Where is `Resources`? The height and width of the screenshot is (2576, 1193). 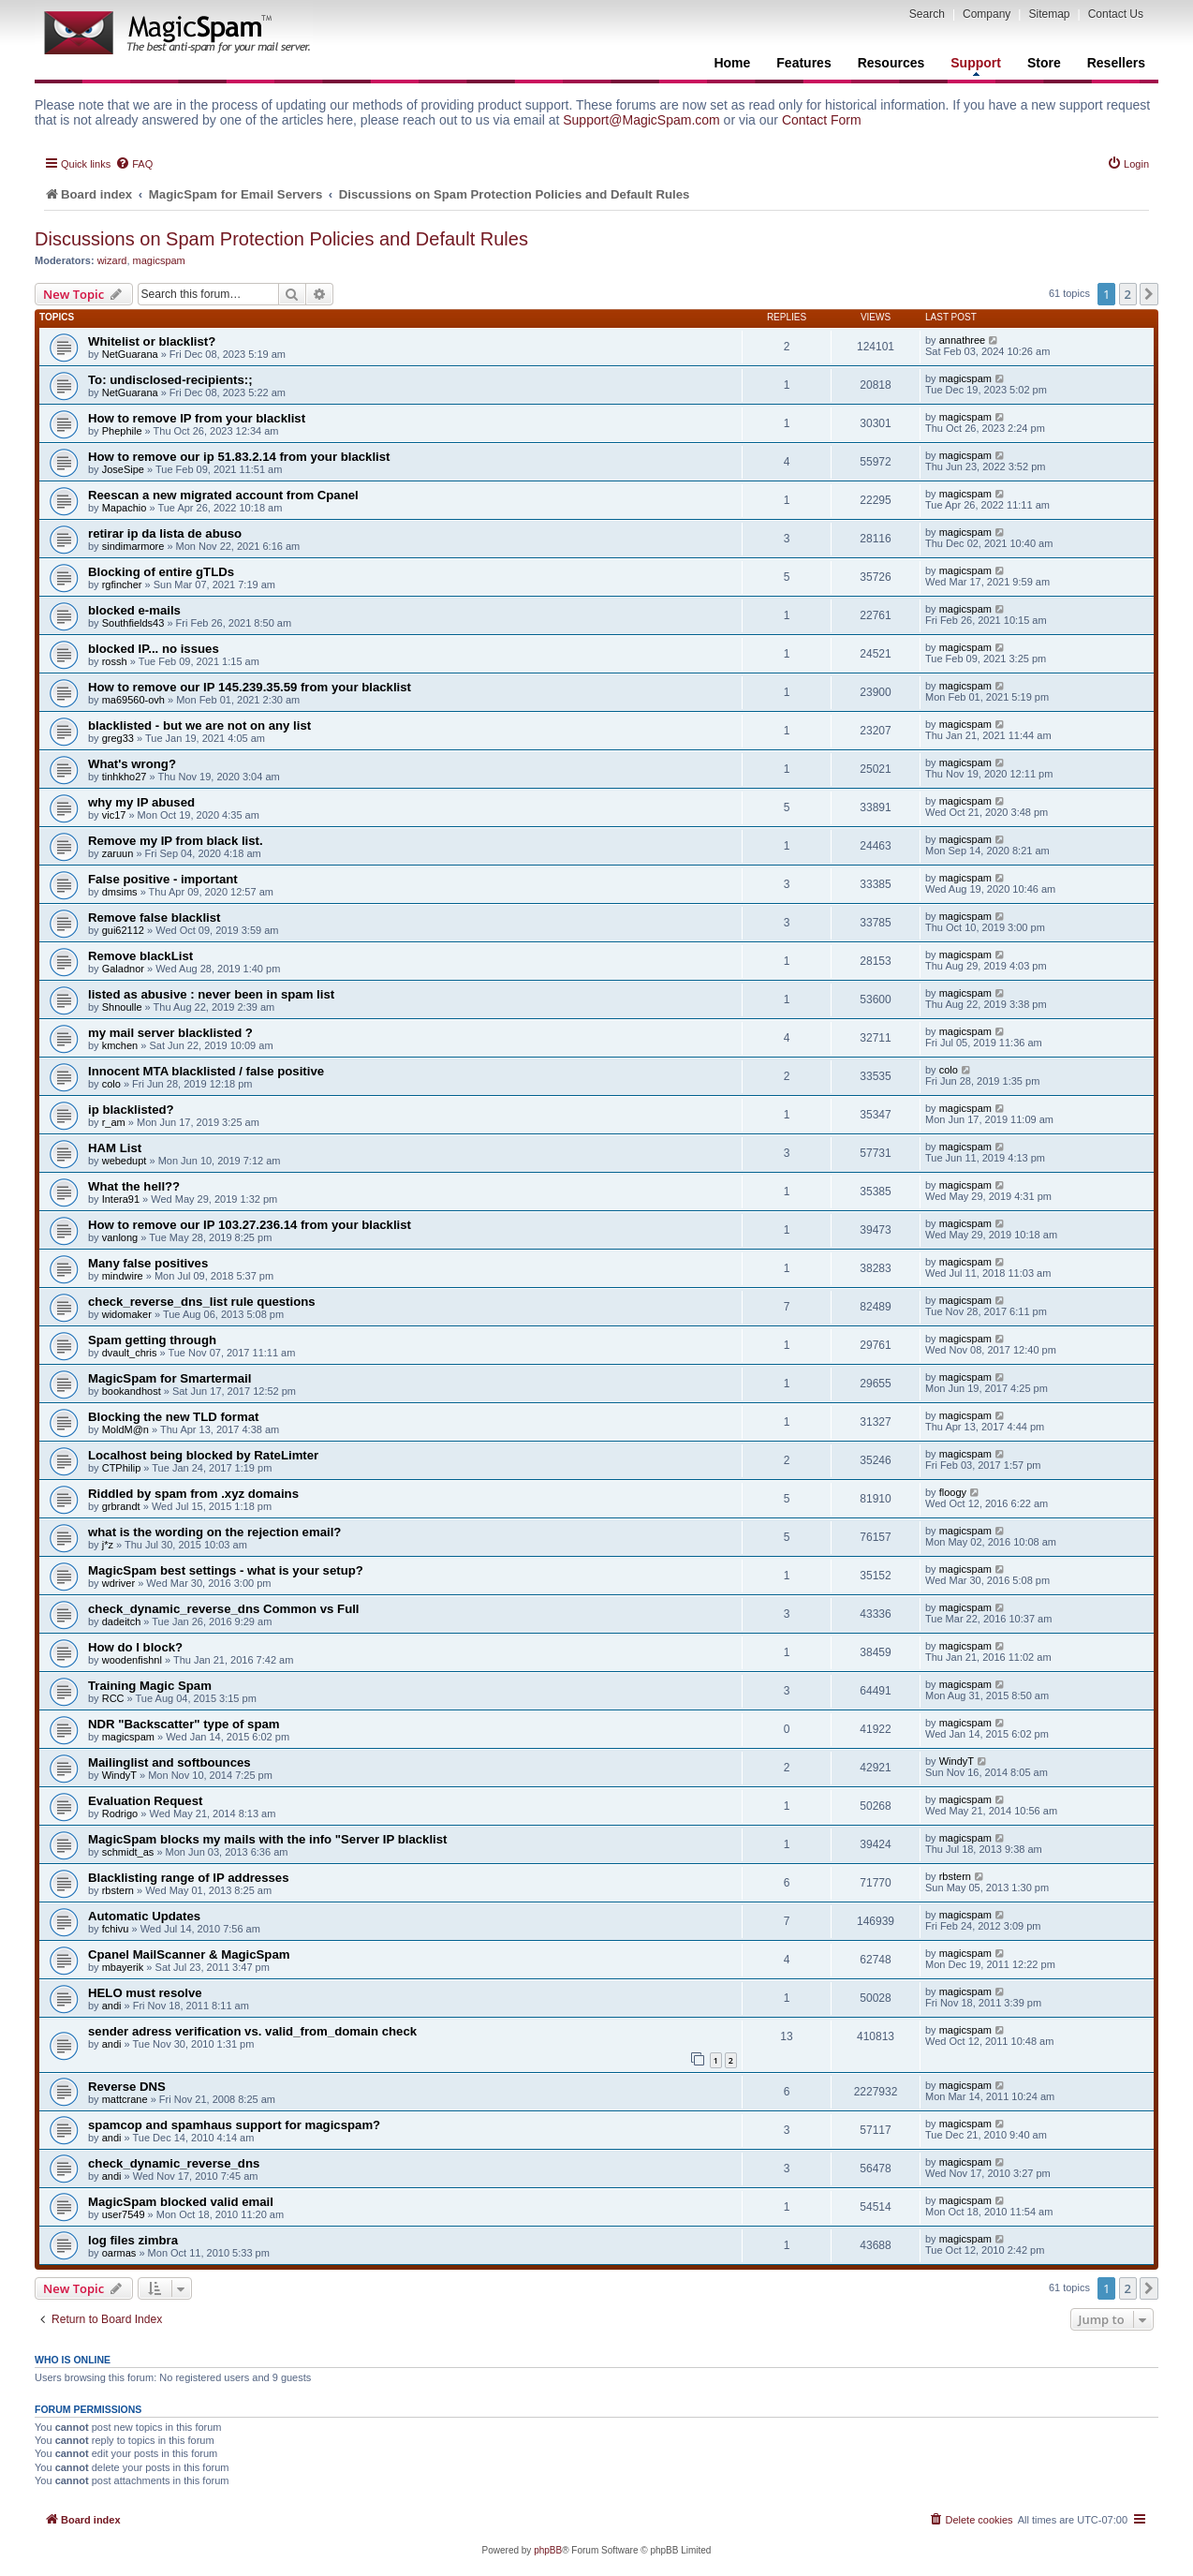 Resources is located at coordinates (891, 62).